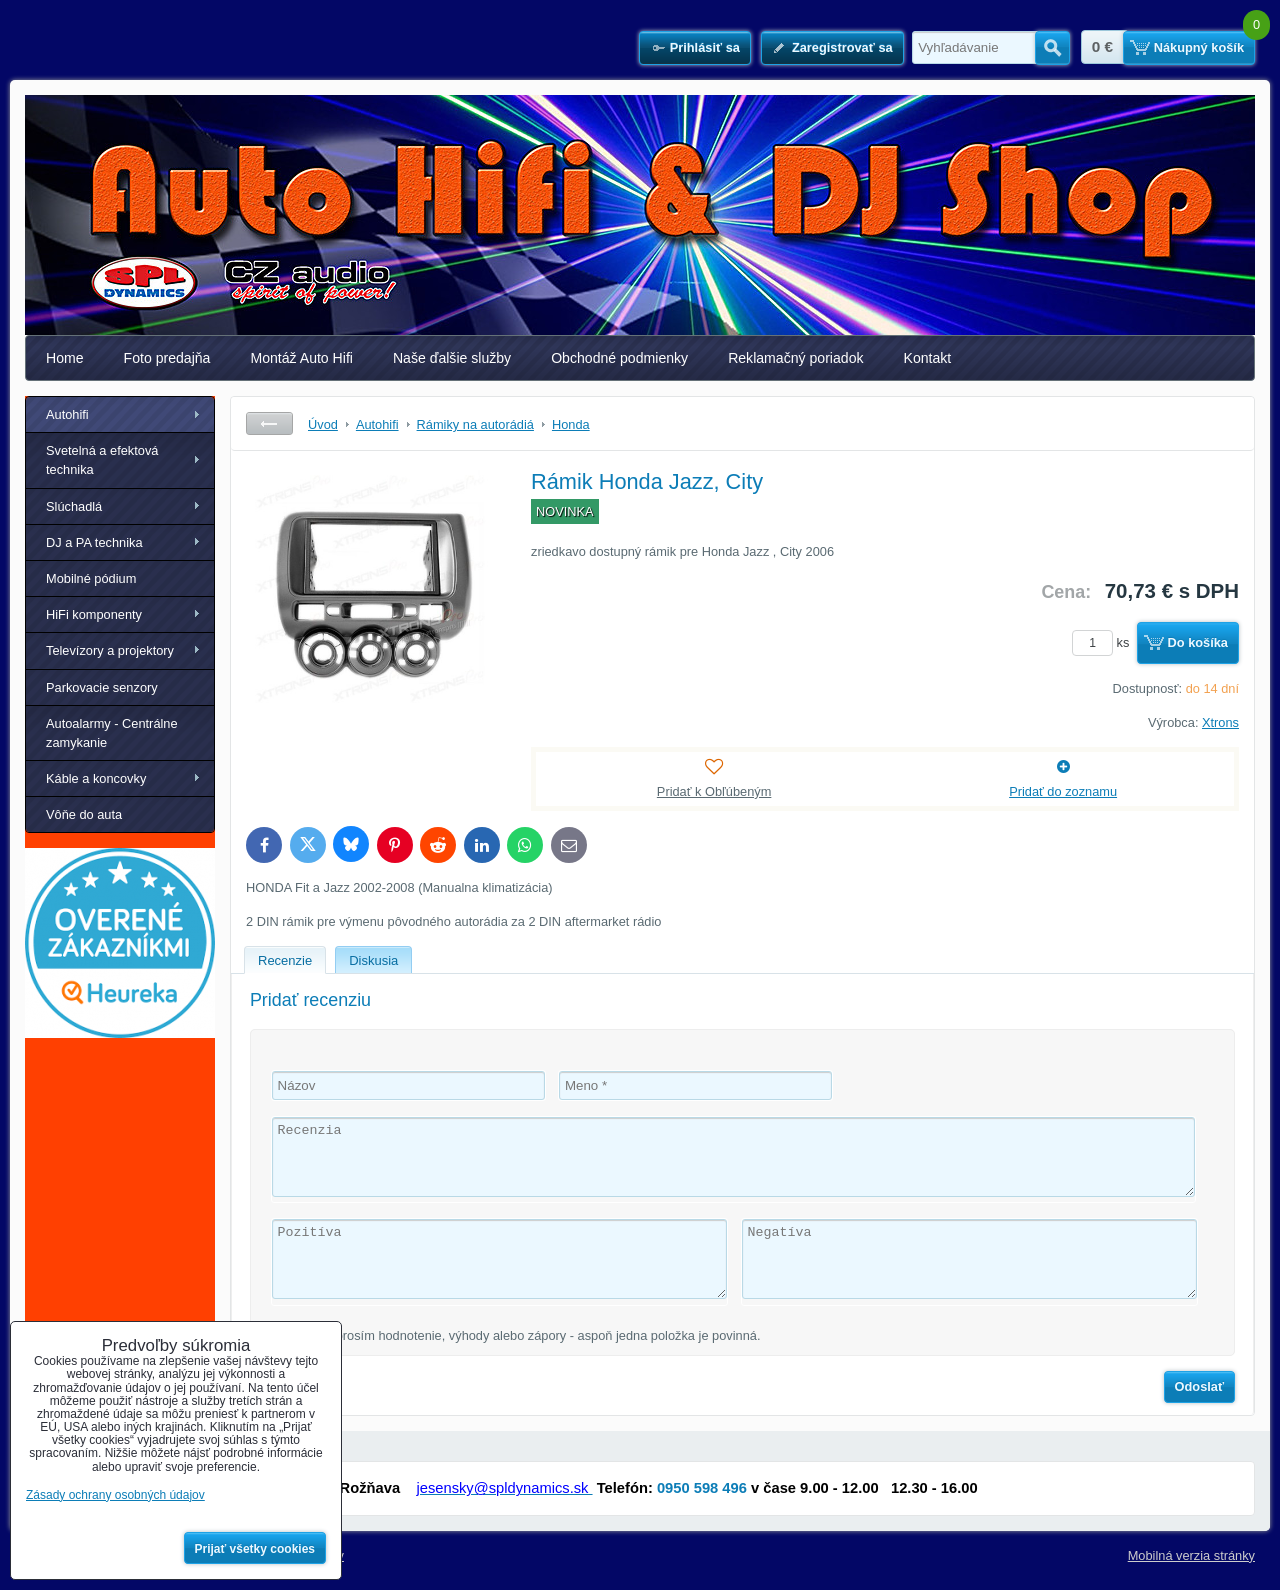  I want to click on Televízory a projektory, so click(110, 650).